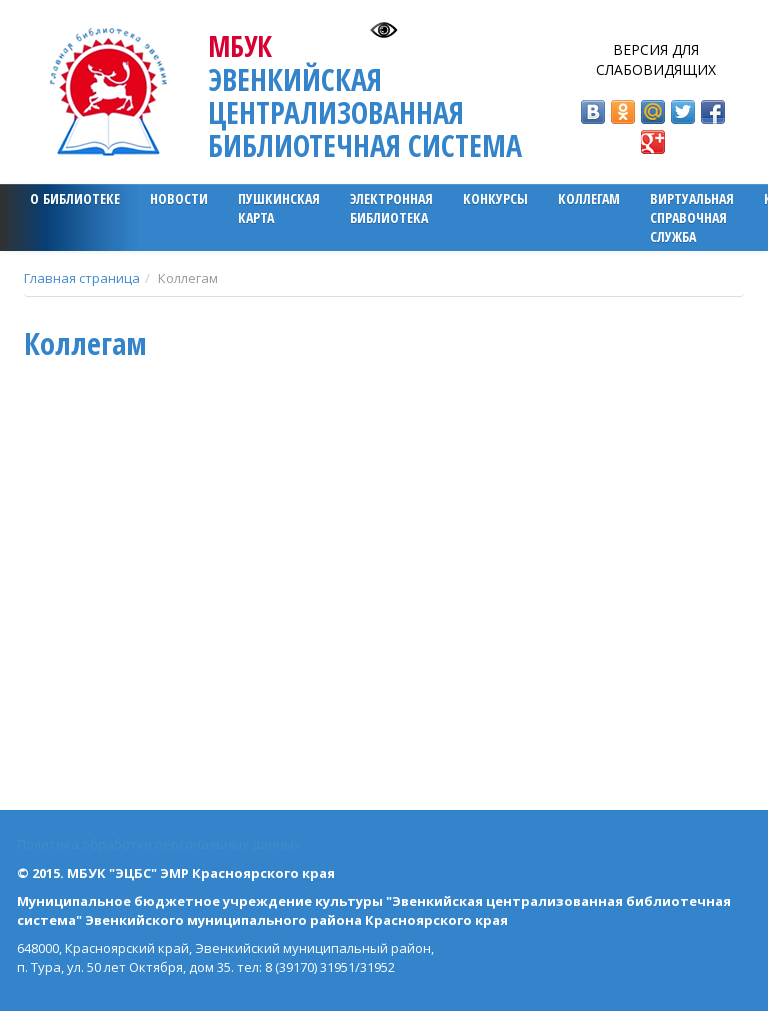 Image resolution: width=768 pixels, height=1011 pixels. What do you see at coordinates (179, 198) in the screenshot?
I see `Новости` at bounding box center [179, 198].